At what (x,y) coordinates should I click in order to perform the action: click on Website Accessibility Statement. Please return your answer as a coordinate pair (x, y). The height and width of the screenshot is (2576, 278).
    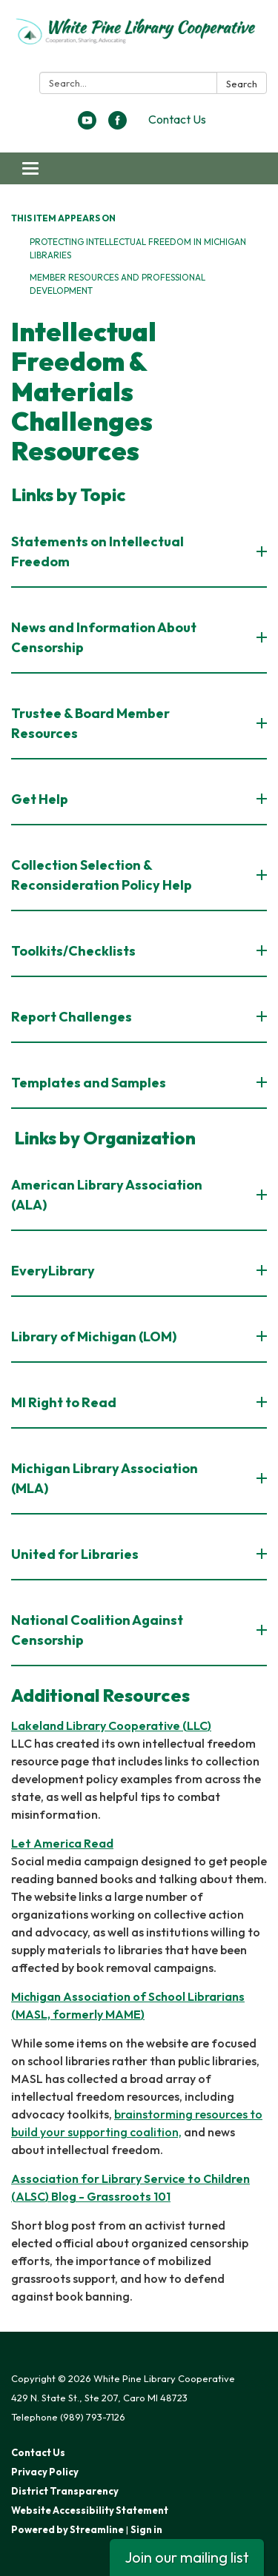
    Looking at the image, I should click on (89, 2510).